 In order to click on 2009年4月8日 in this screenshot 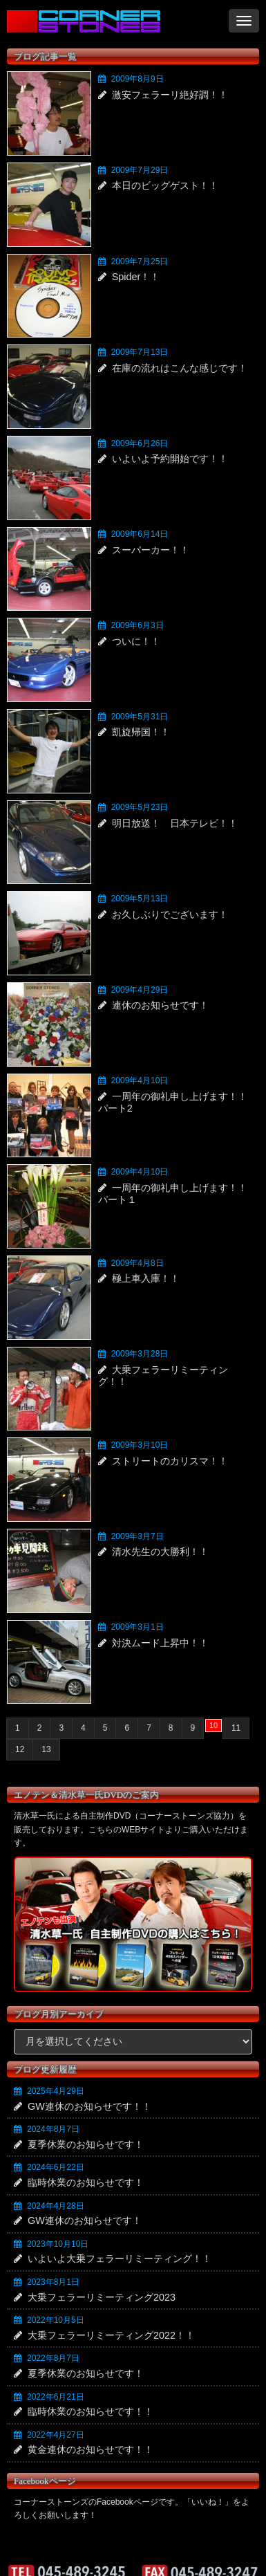, I will do `click(137, 1263)`.